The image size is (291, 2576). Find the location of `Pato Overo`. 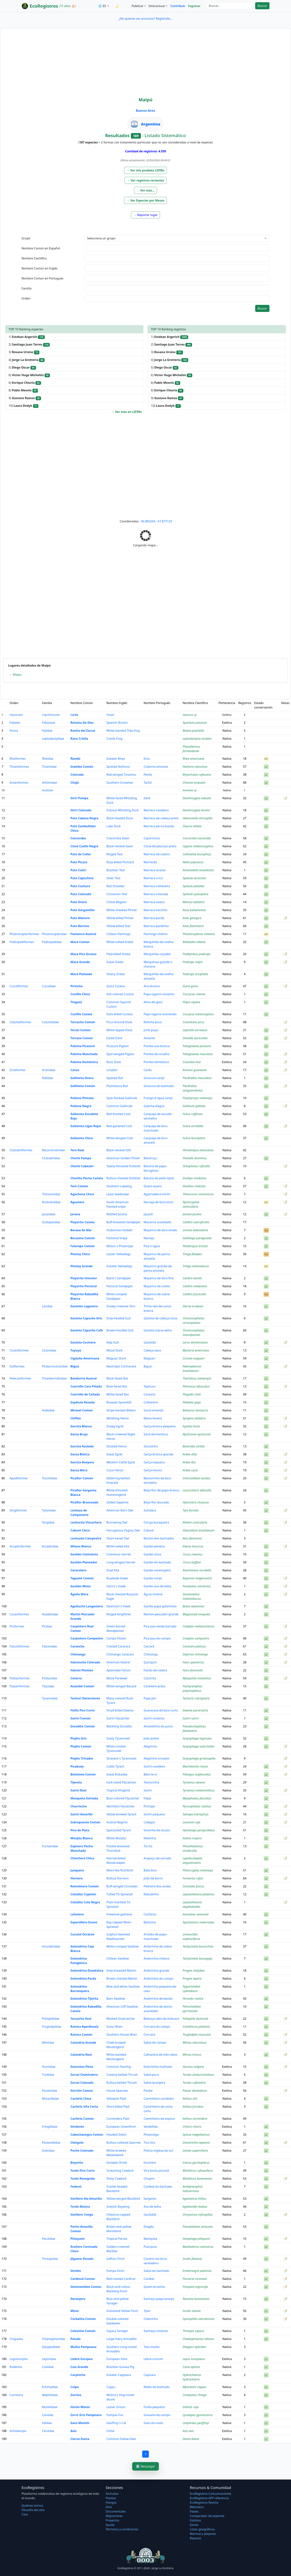

Pato Overo is located at coordinates (79, 902).